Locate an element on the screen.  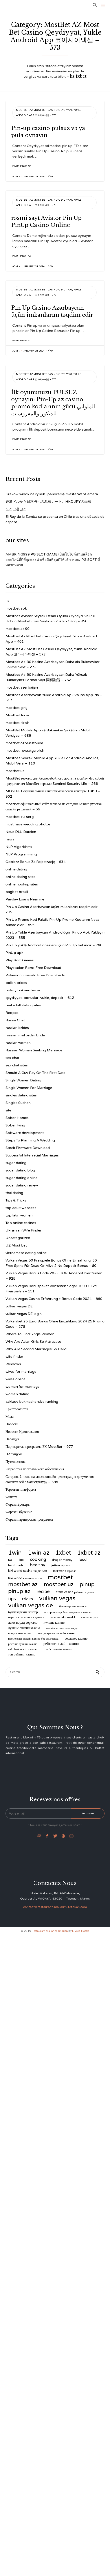
vietnamese dating online is located at coordinates (26, 1253).